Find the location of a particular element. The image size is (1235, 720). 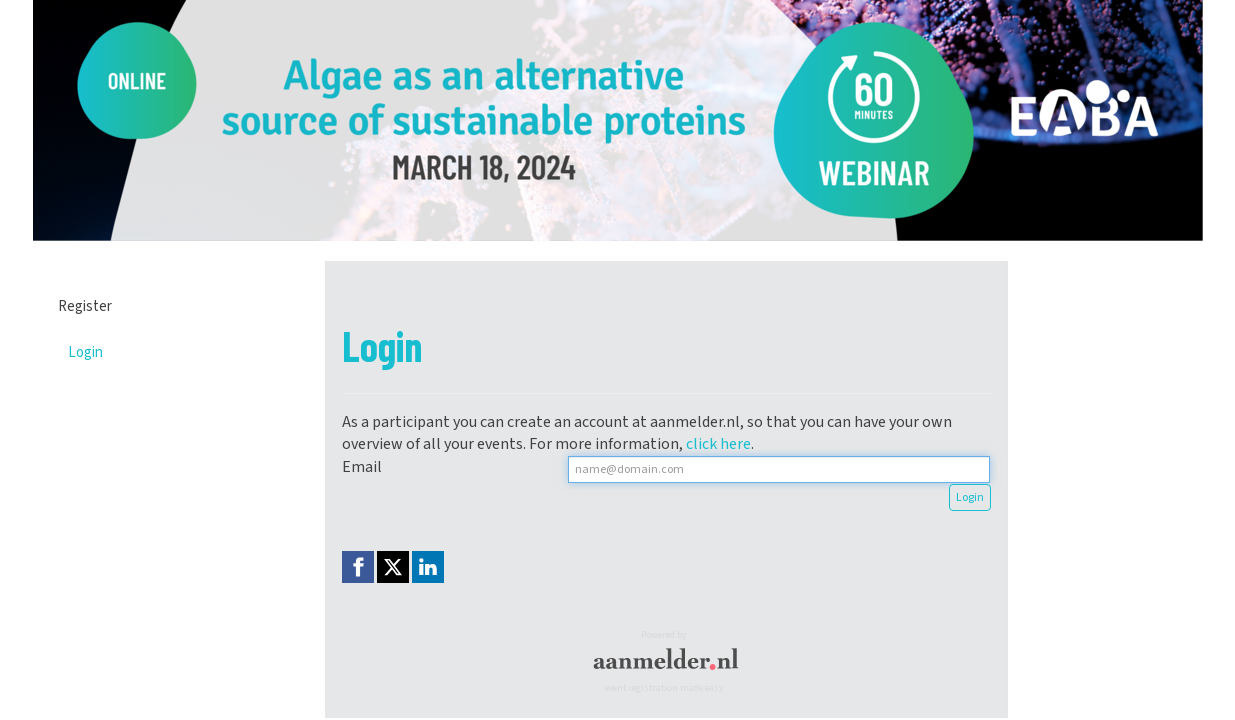

[Facebook link] is located at coordinates (358, 567).